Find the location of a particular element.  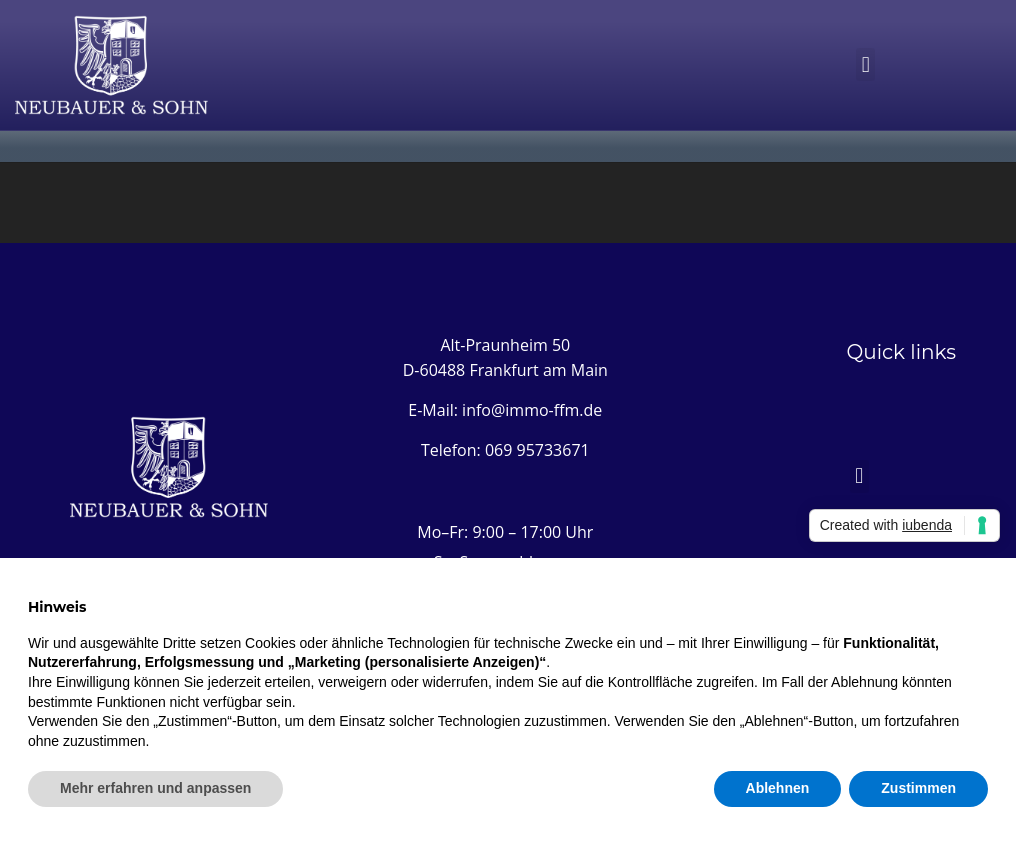

Mehr erfahren und anpassen [button] is located at coordinates (155, 788).